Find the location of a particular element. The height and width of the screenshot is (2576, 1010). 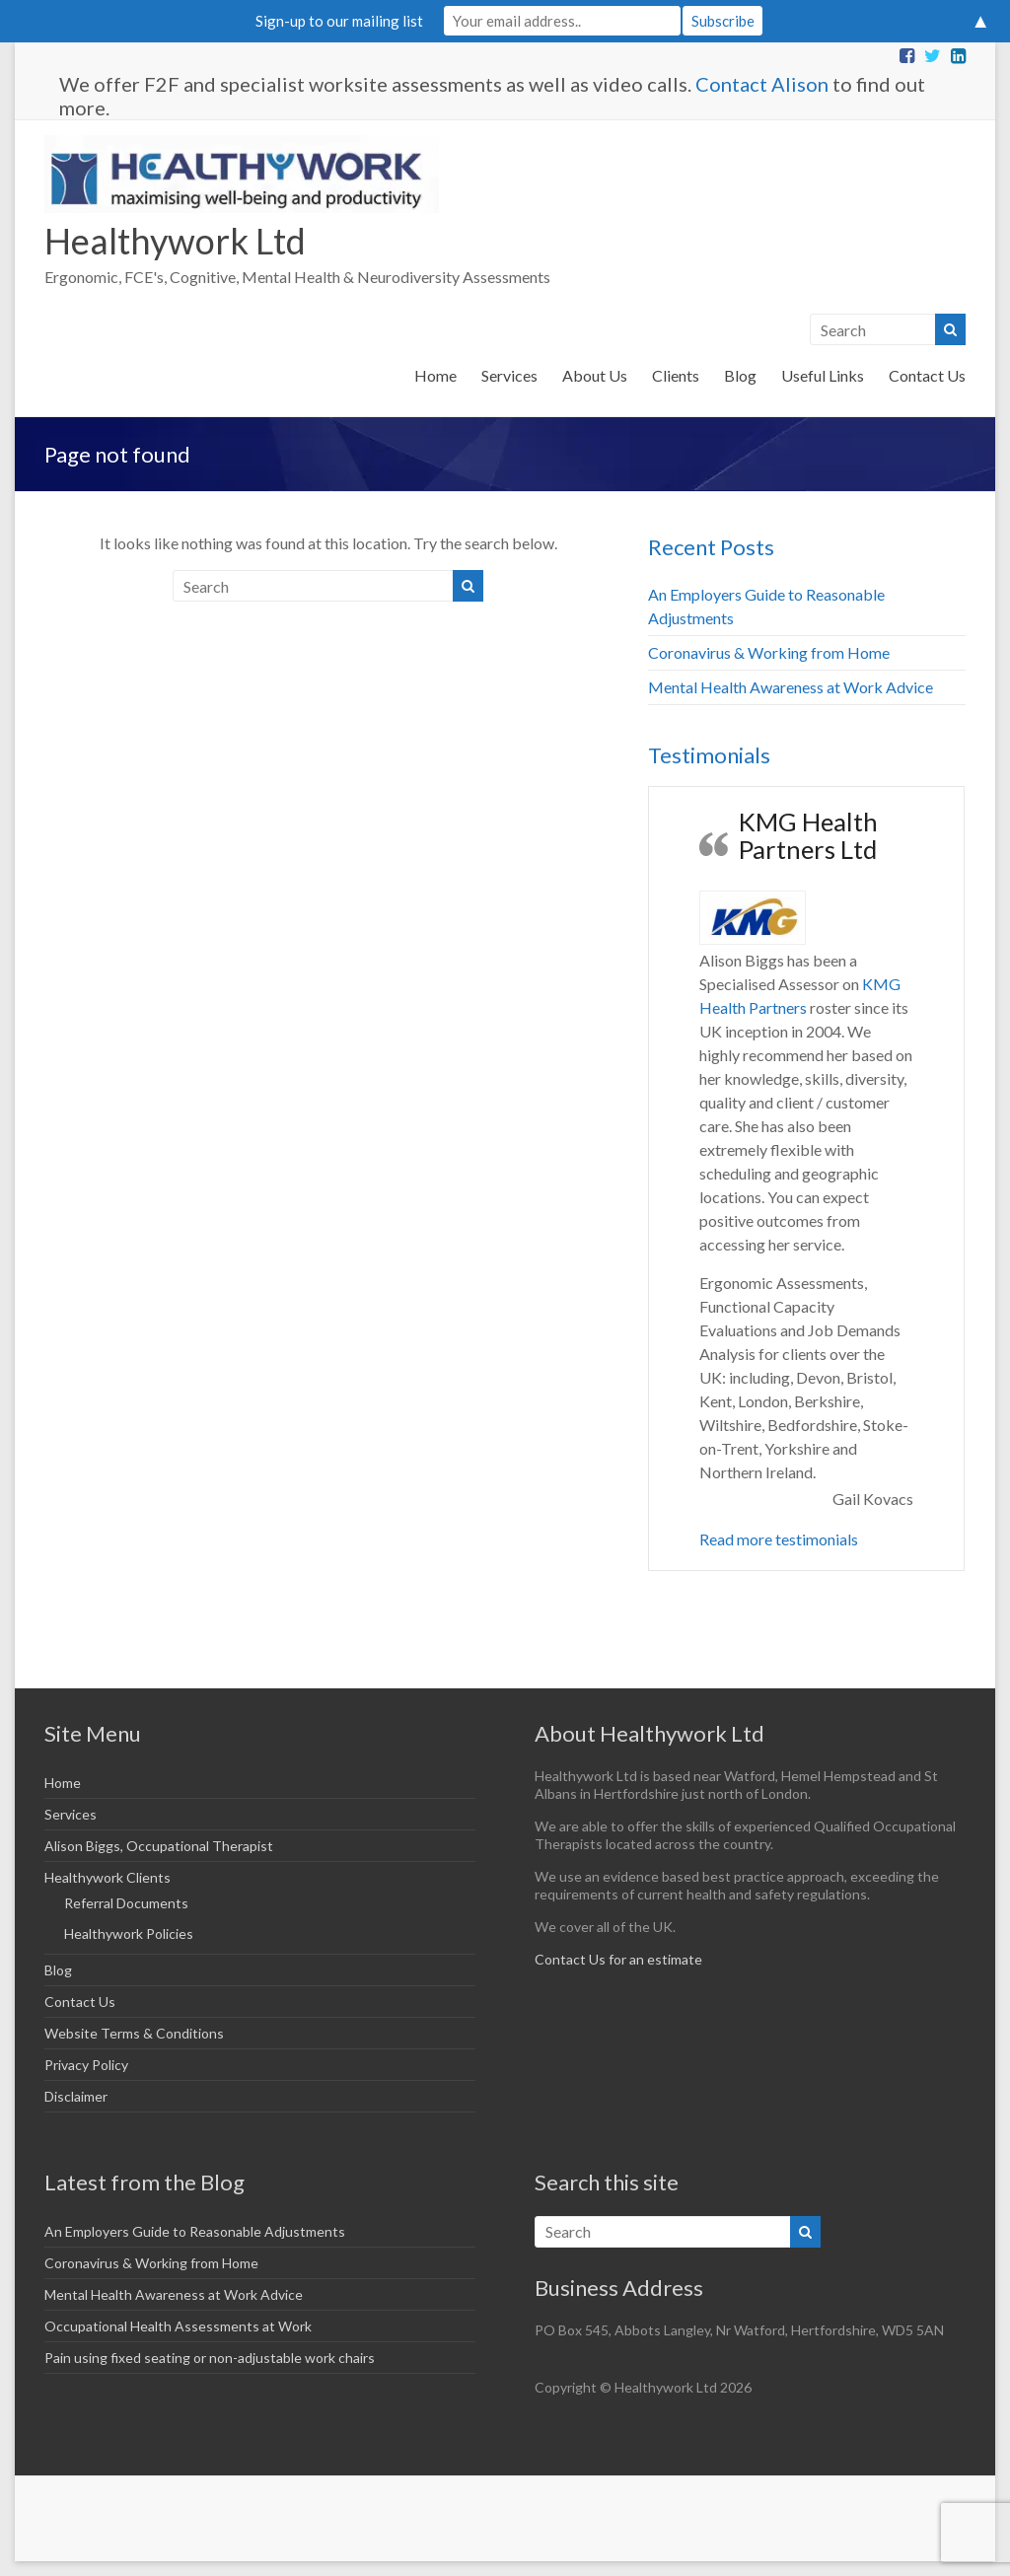

Referral Documents is located at coordinates (126, 1903).